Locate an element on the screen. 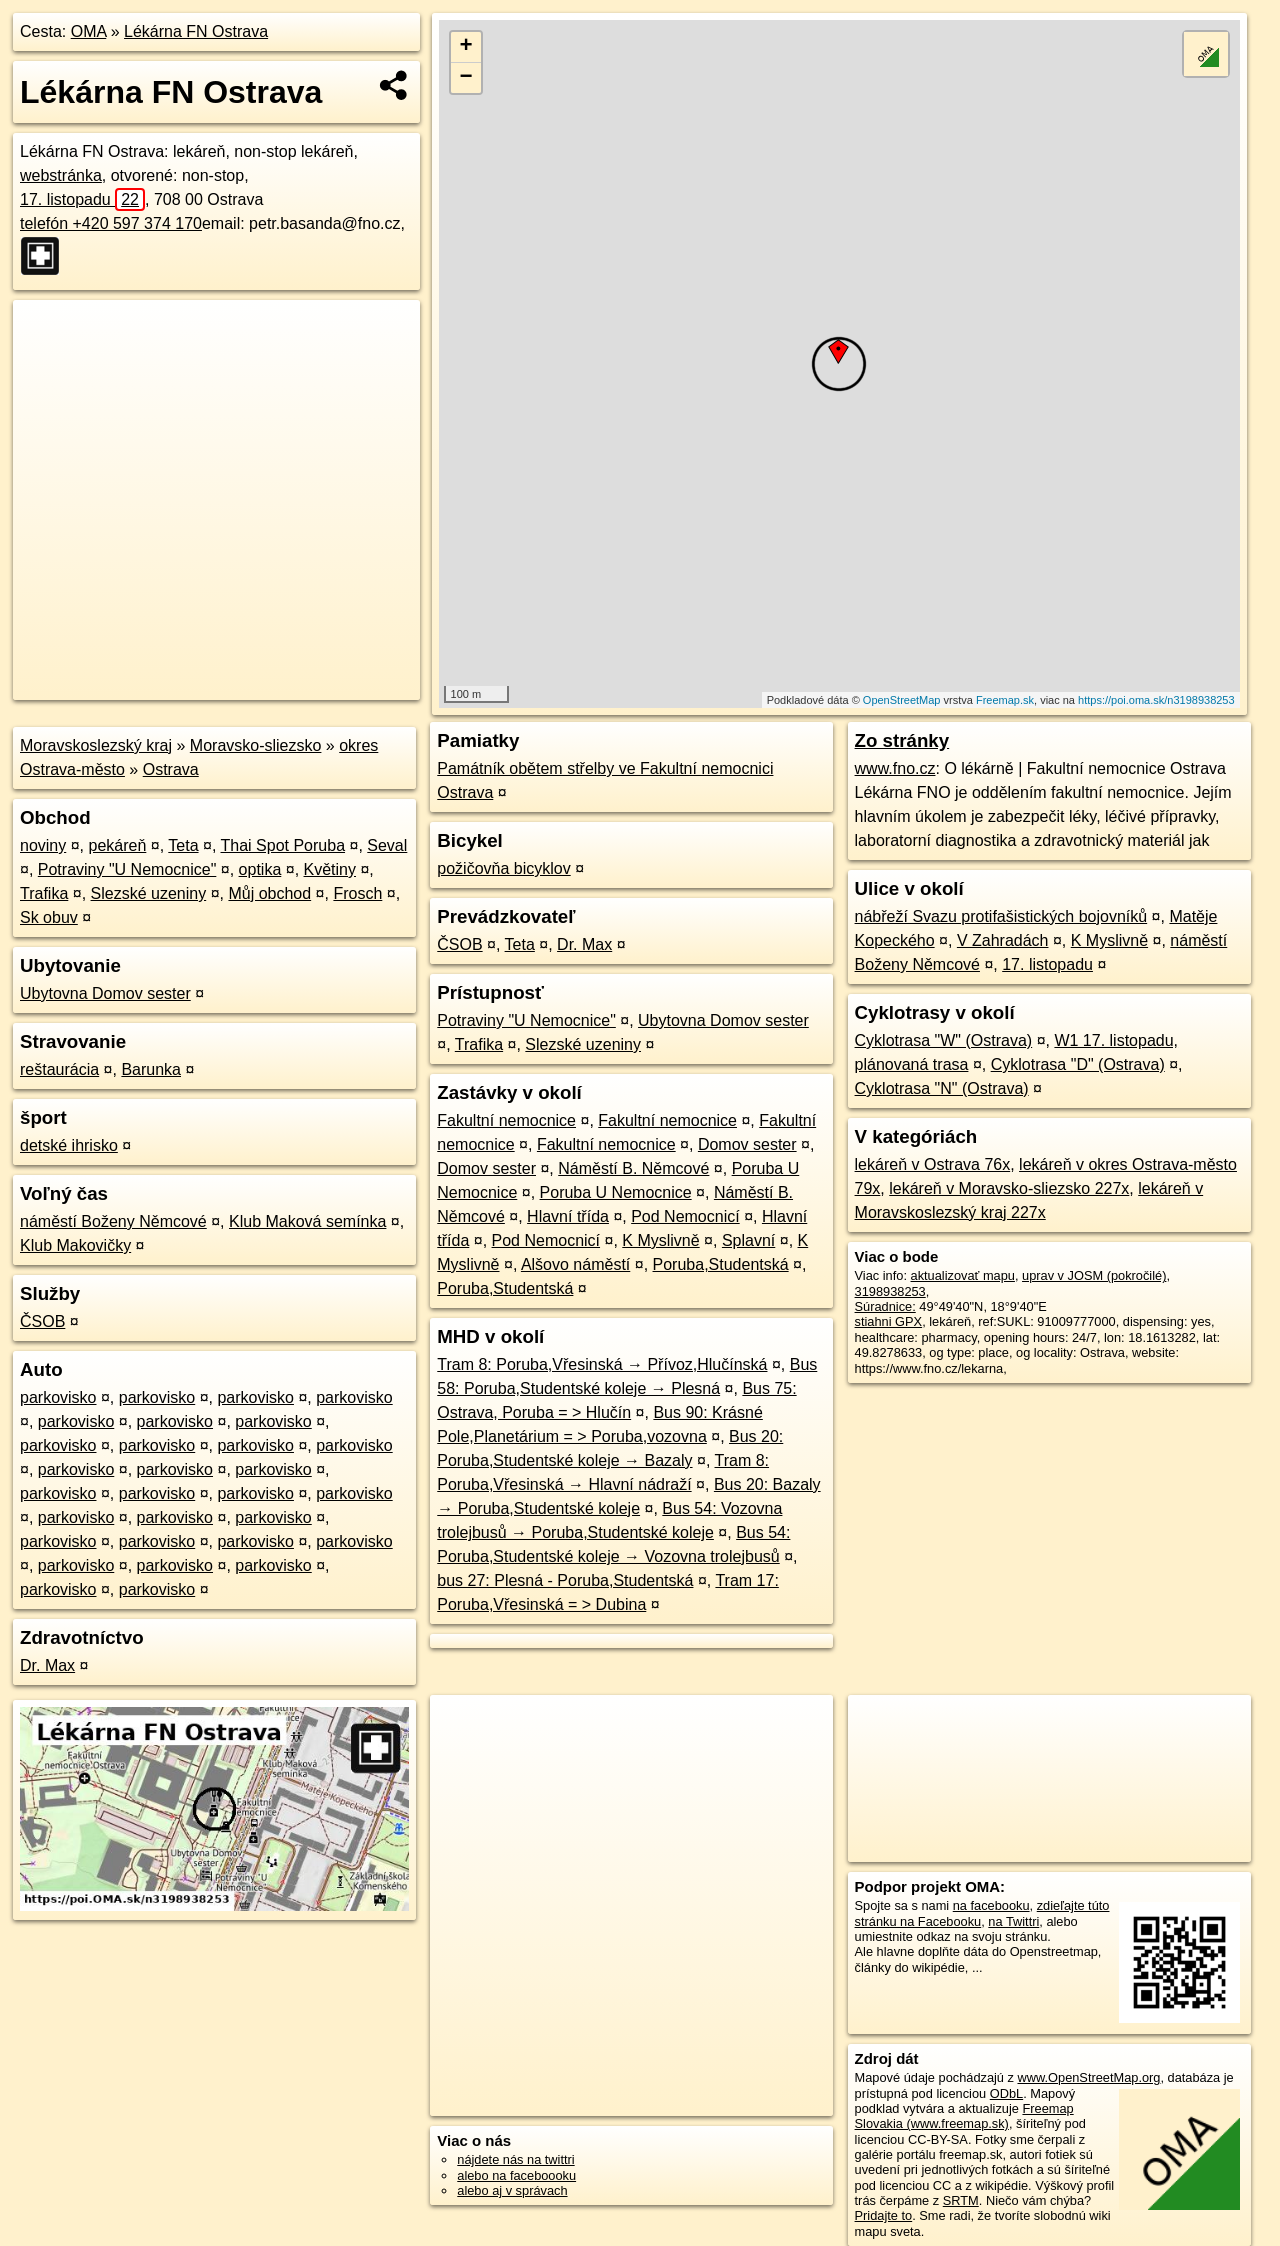  reštaurácia is located at coordinates (59, 1069).